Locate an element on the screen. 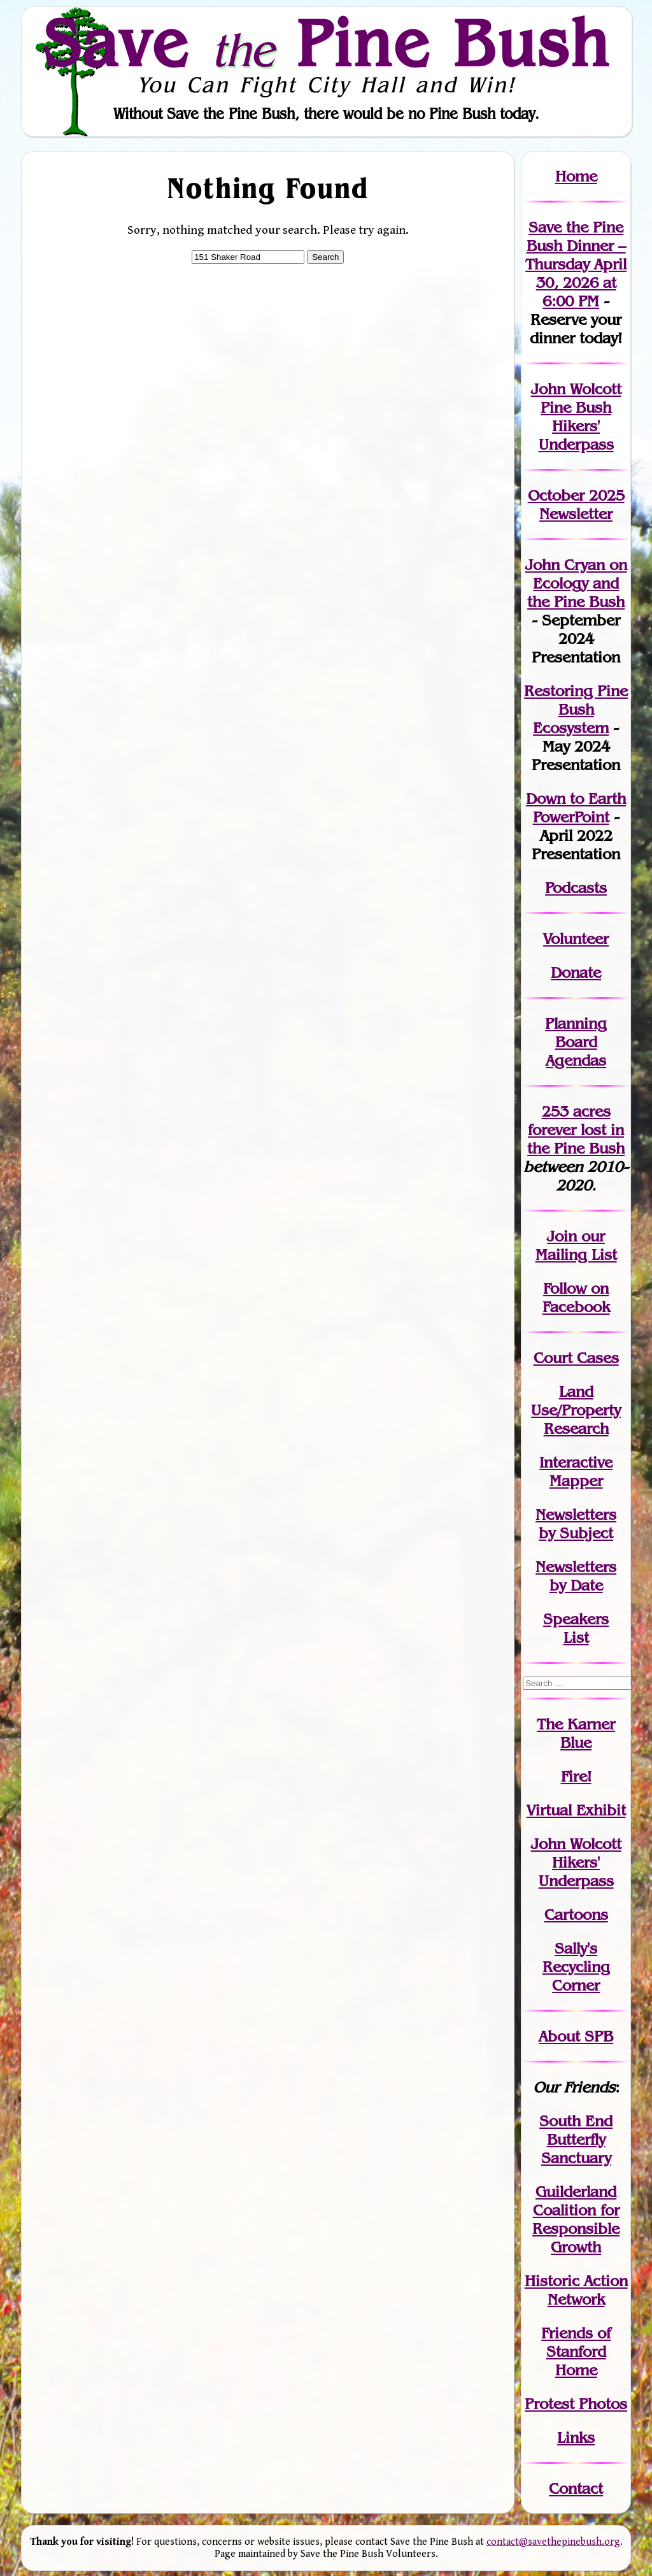 This screenshot has width=652, height=2576. John Cryan on Ecology and the Pine Bush is located at coordinates (576, 583).